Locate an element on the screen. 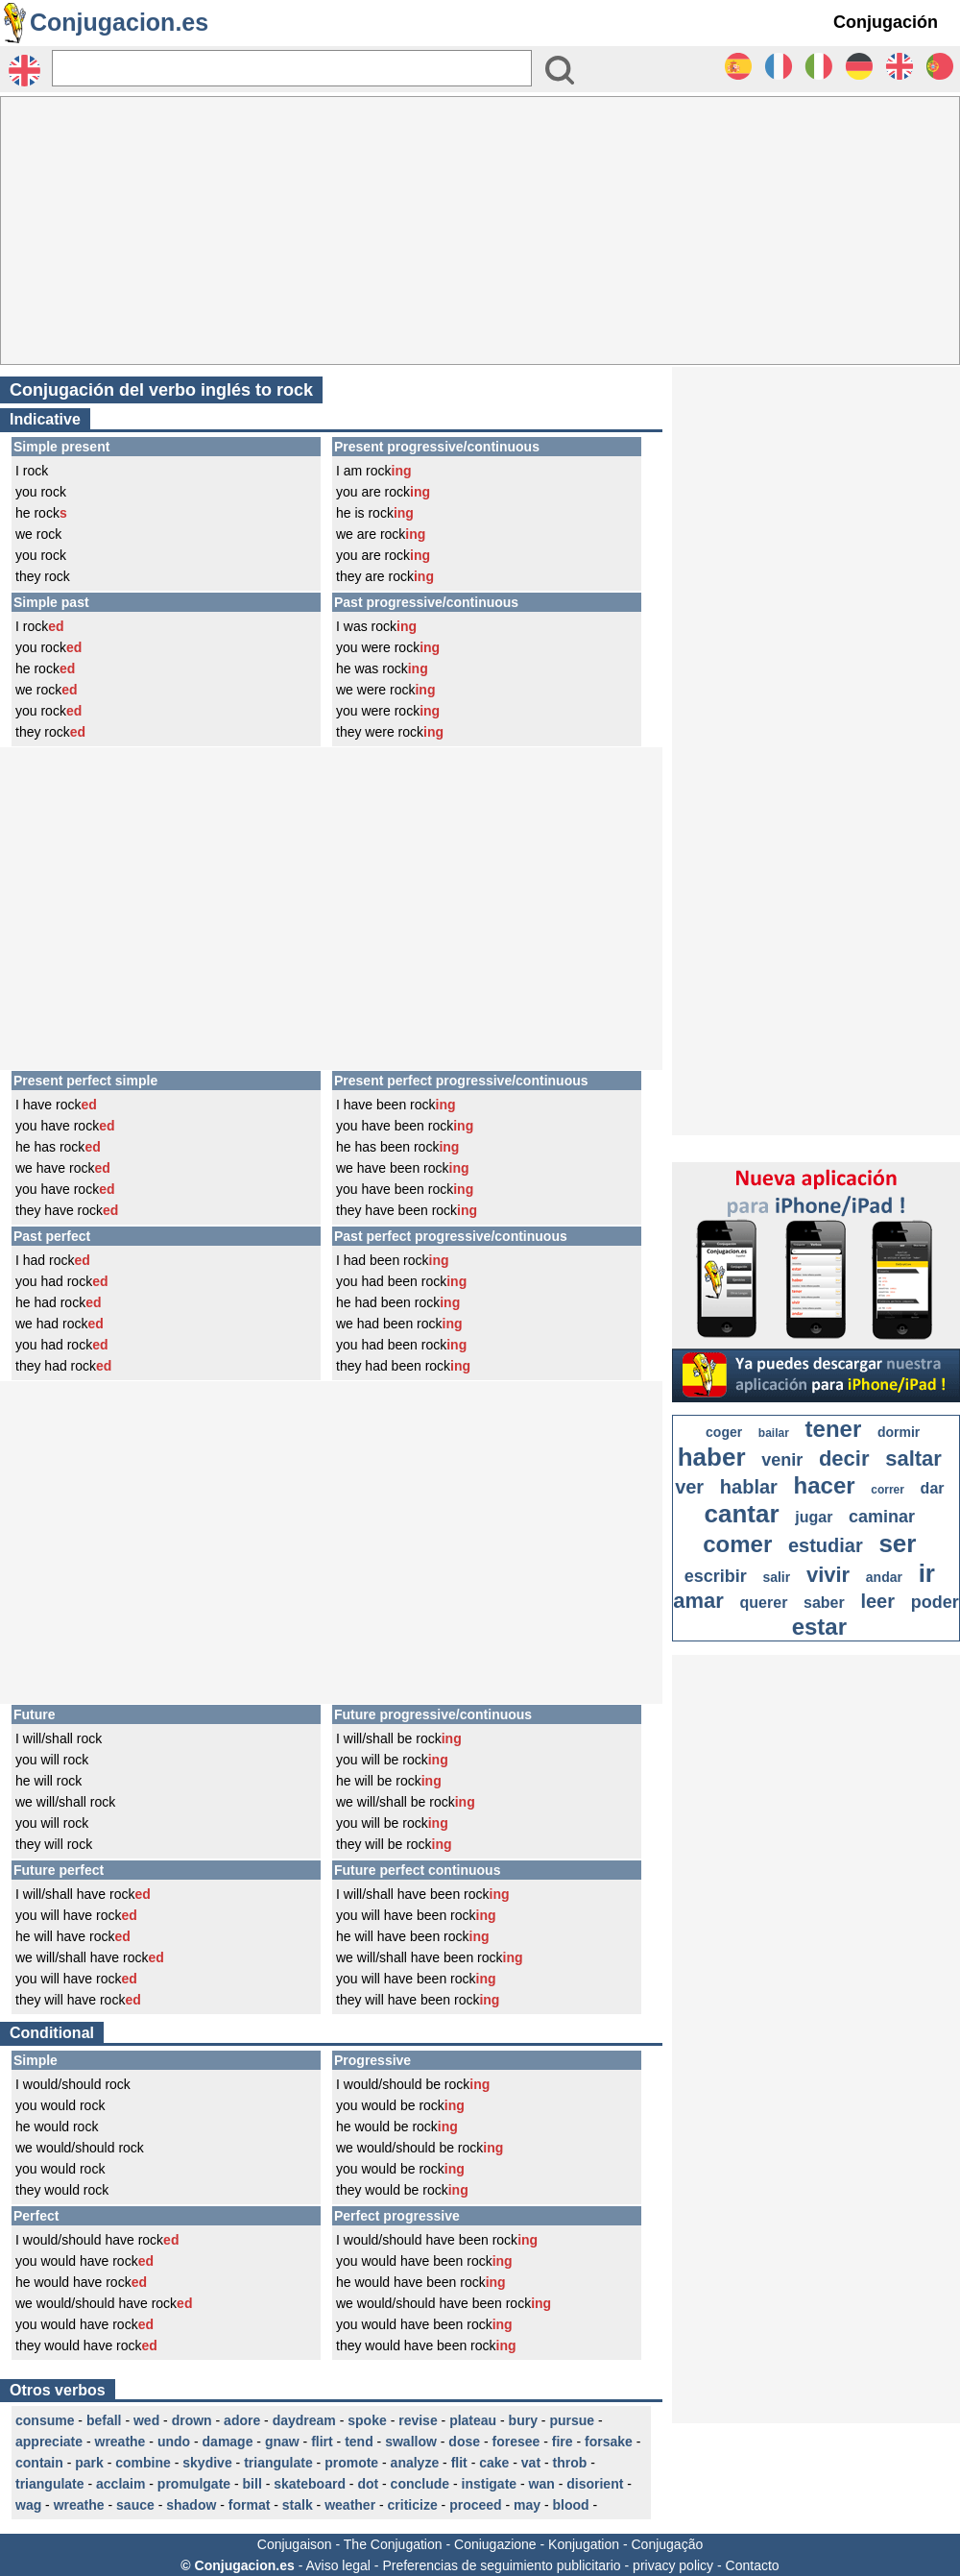  blood is located at coordinates (571, 2505).